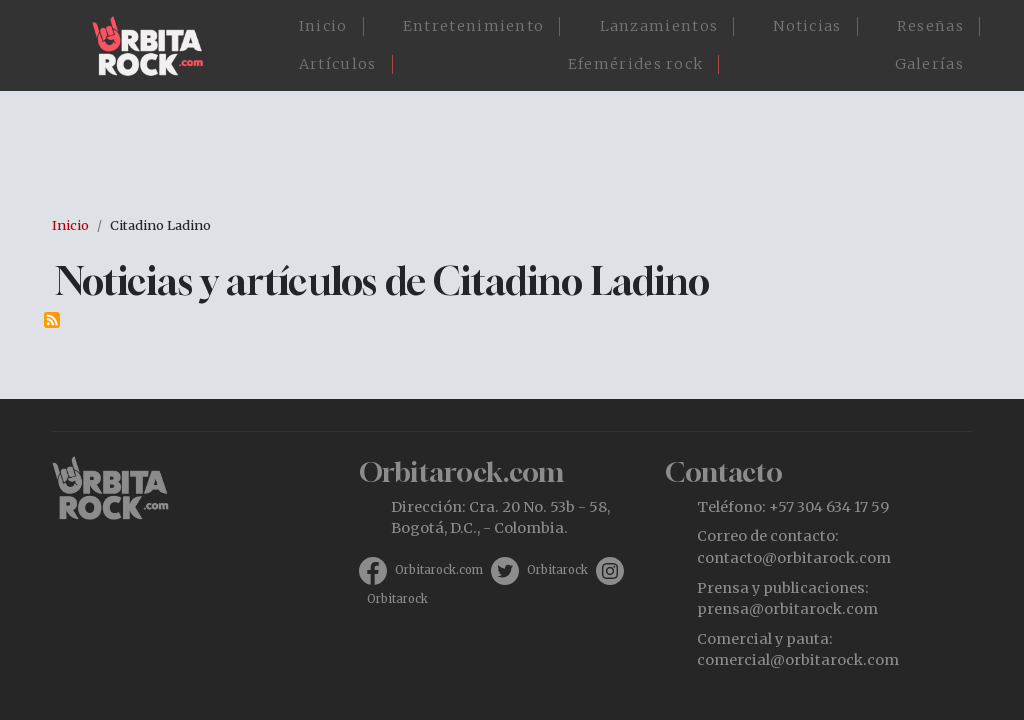  Describe the element at coordinates (323, 26) in the screenshot. I see `Inicio` at that location.